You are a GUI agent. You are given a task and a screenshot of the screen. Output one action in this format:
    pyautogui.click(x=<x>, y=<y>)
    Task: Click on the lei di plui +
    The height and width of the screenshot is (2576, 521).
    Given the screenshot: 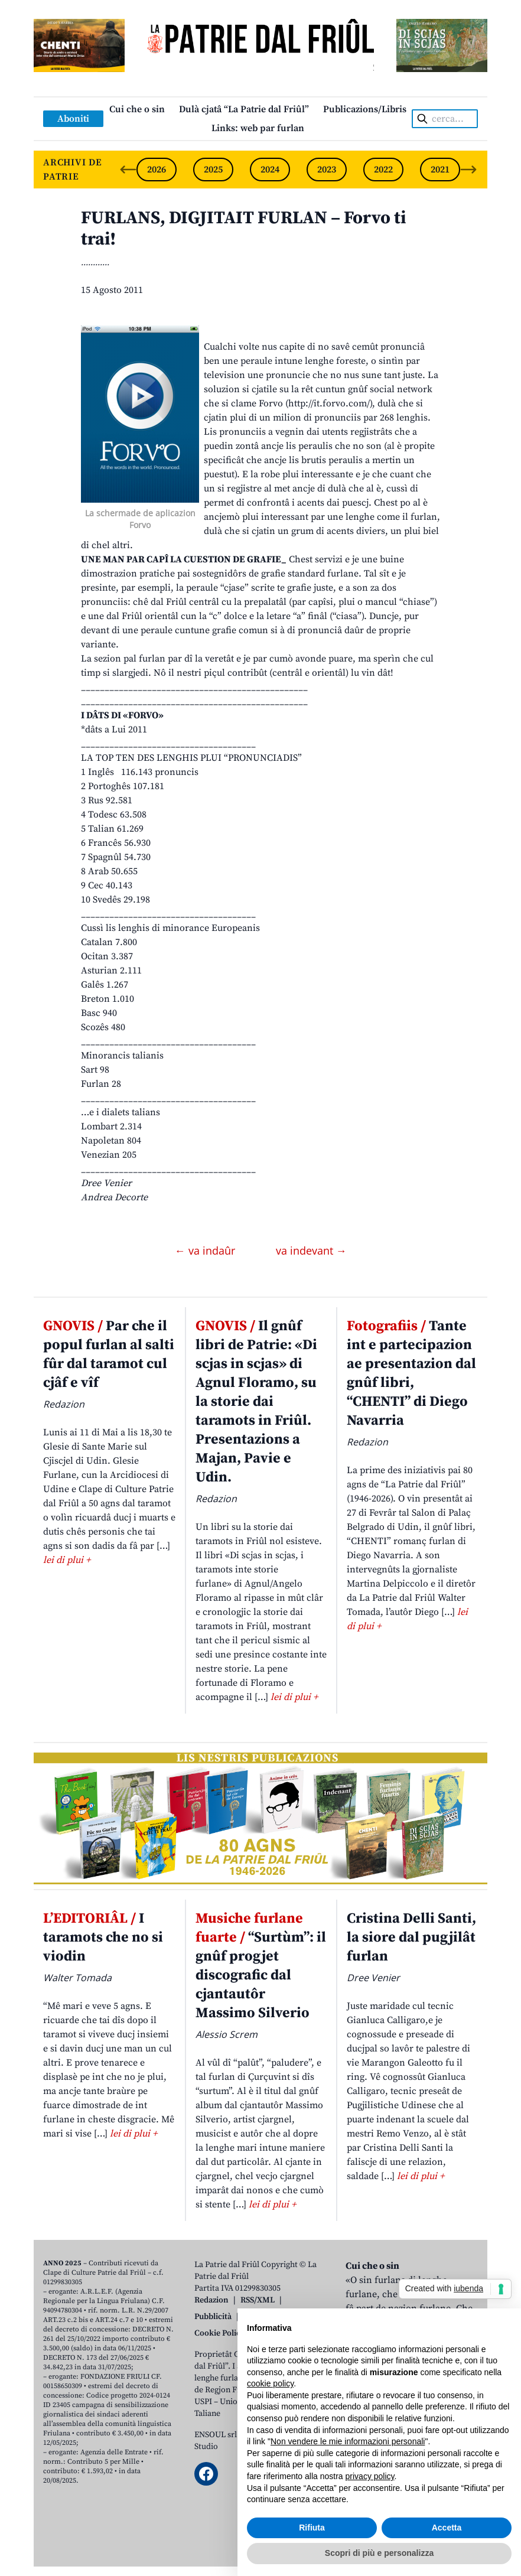 What is the action you would take?
    pyautogui.click(x=66, y=1560)
    